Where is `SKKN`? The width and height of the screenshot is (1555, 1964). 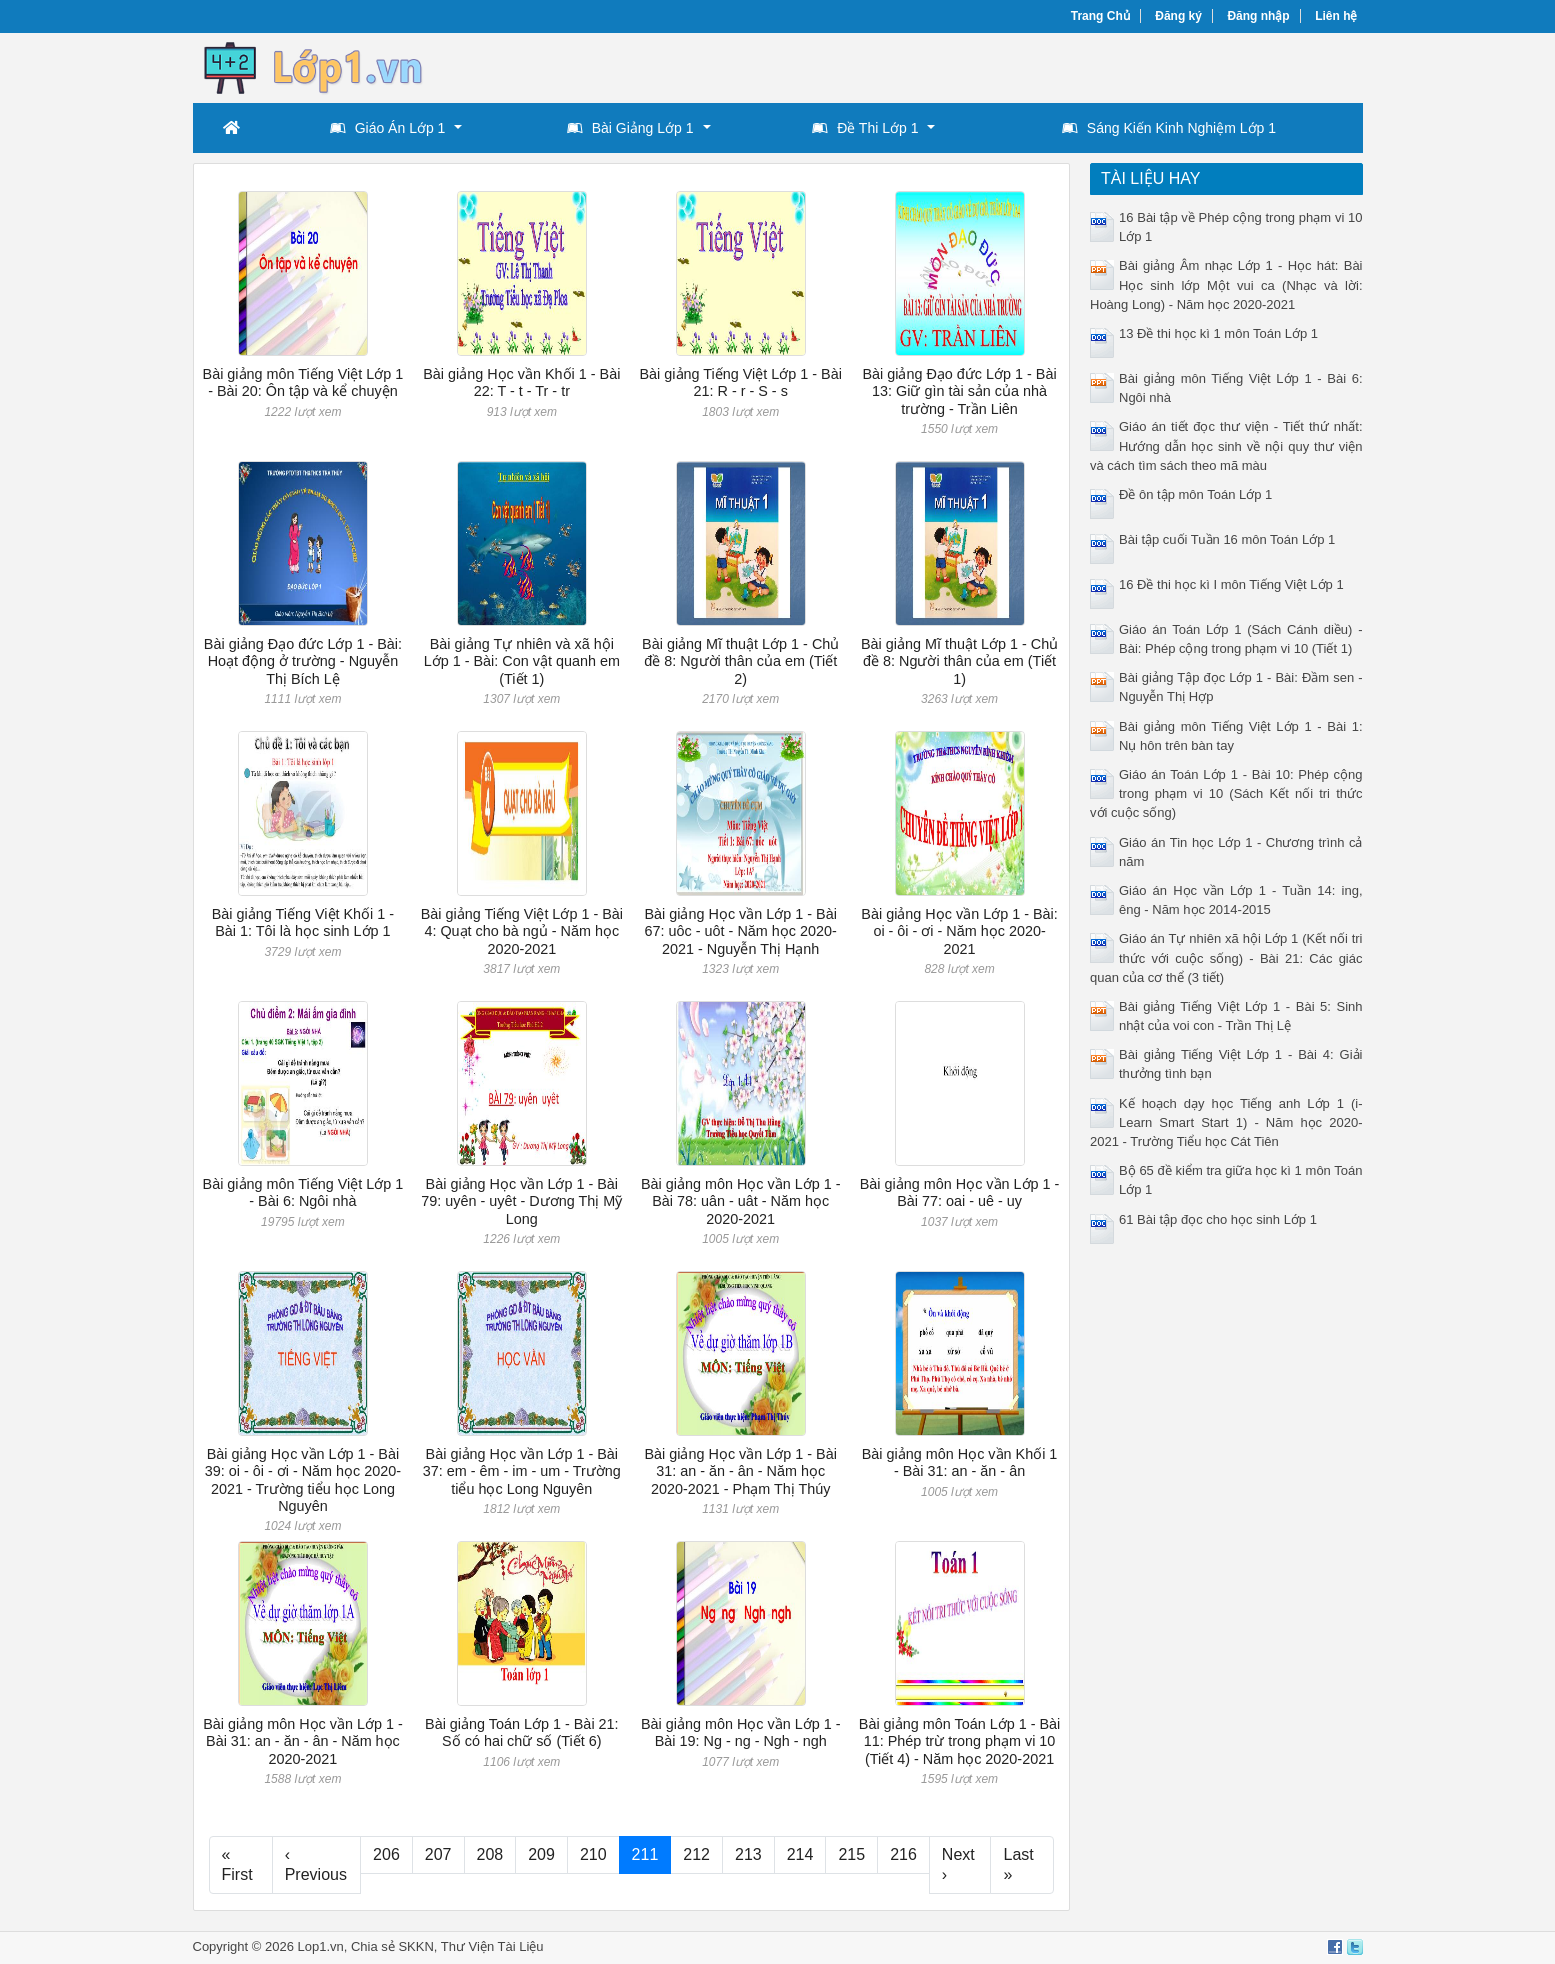
SKKN is located at coordinates (415, 1946).